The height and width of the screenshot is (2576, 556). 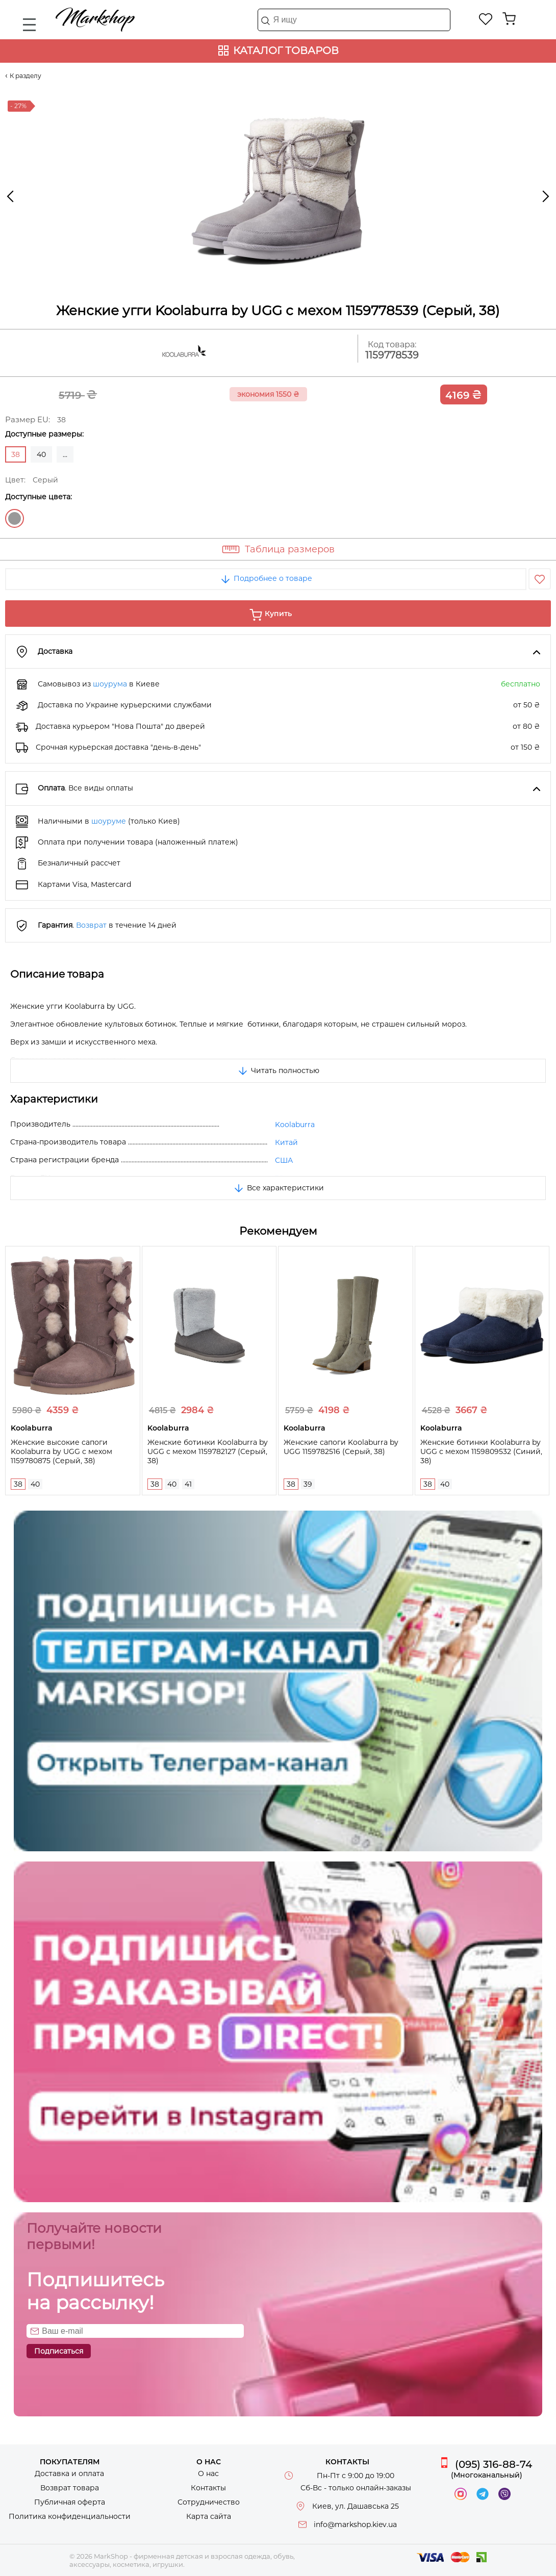 I want to click on Подписаться, so click(x=58, y=2351).